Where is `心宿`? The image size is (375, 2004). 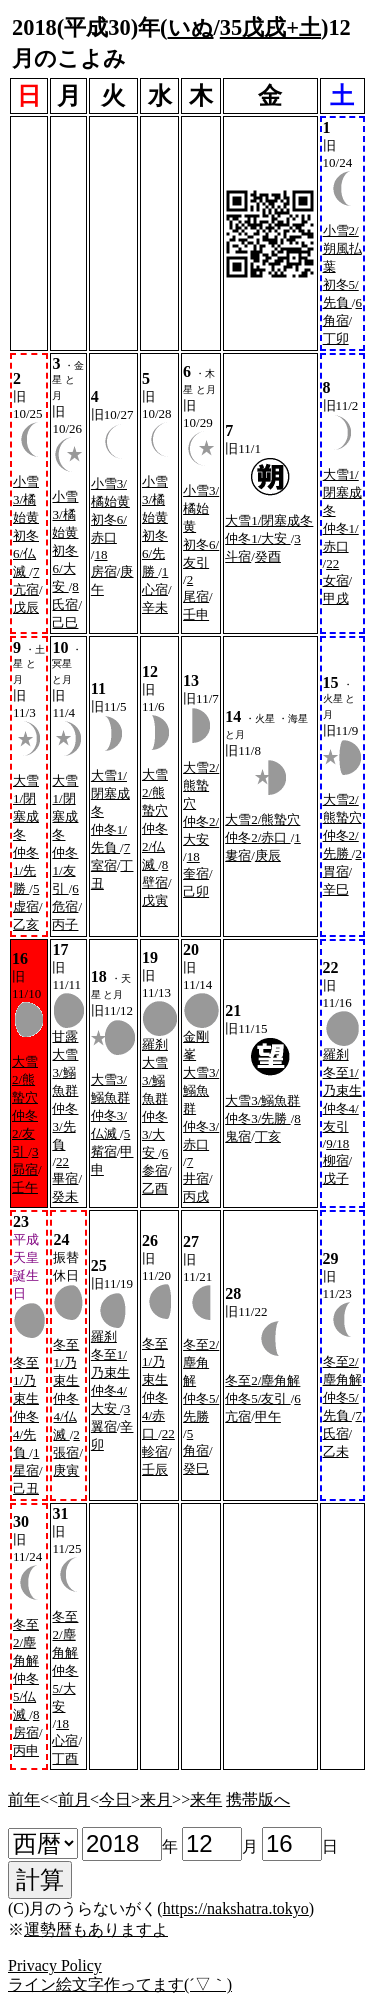
心宿 is located at coordinates (155, 589).